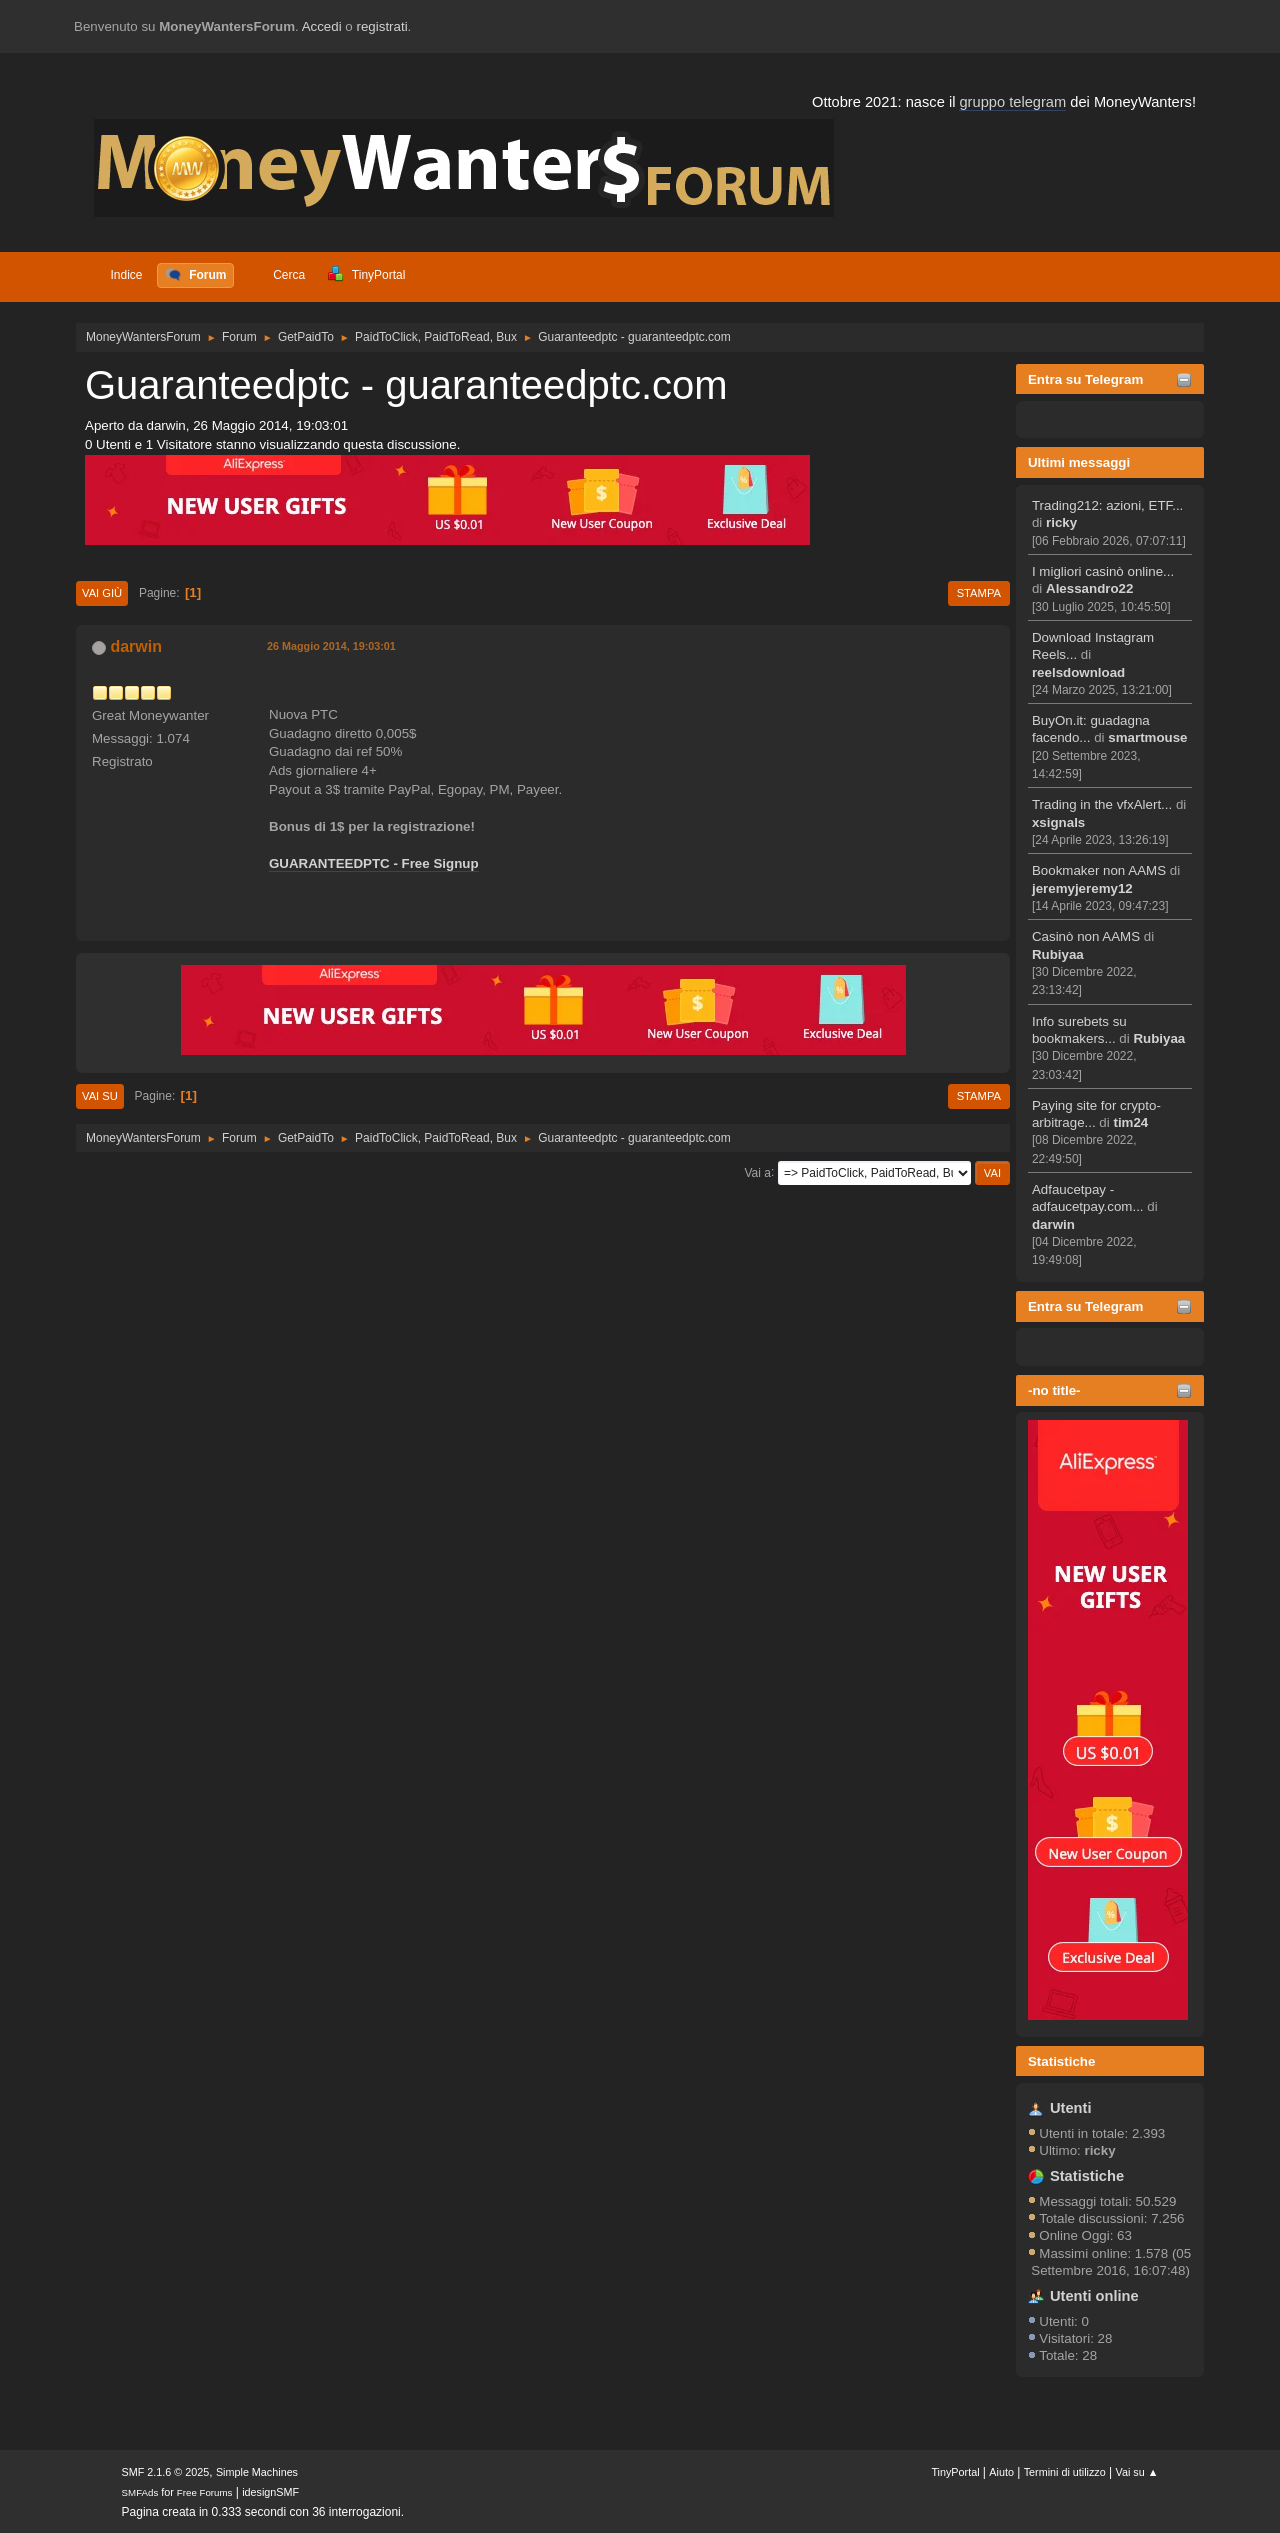  What do you see at coordinates (1107, 505) in the screenshot?
I see `Trading212: azioni, ETF...` at bounding box center [1107, 505].